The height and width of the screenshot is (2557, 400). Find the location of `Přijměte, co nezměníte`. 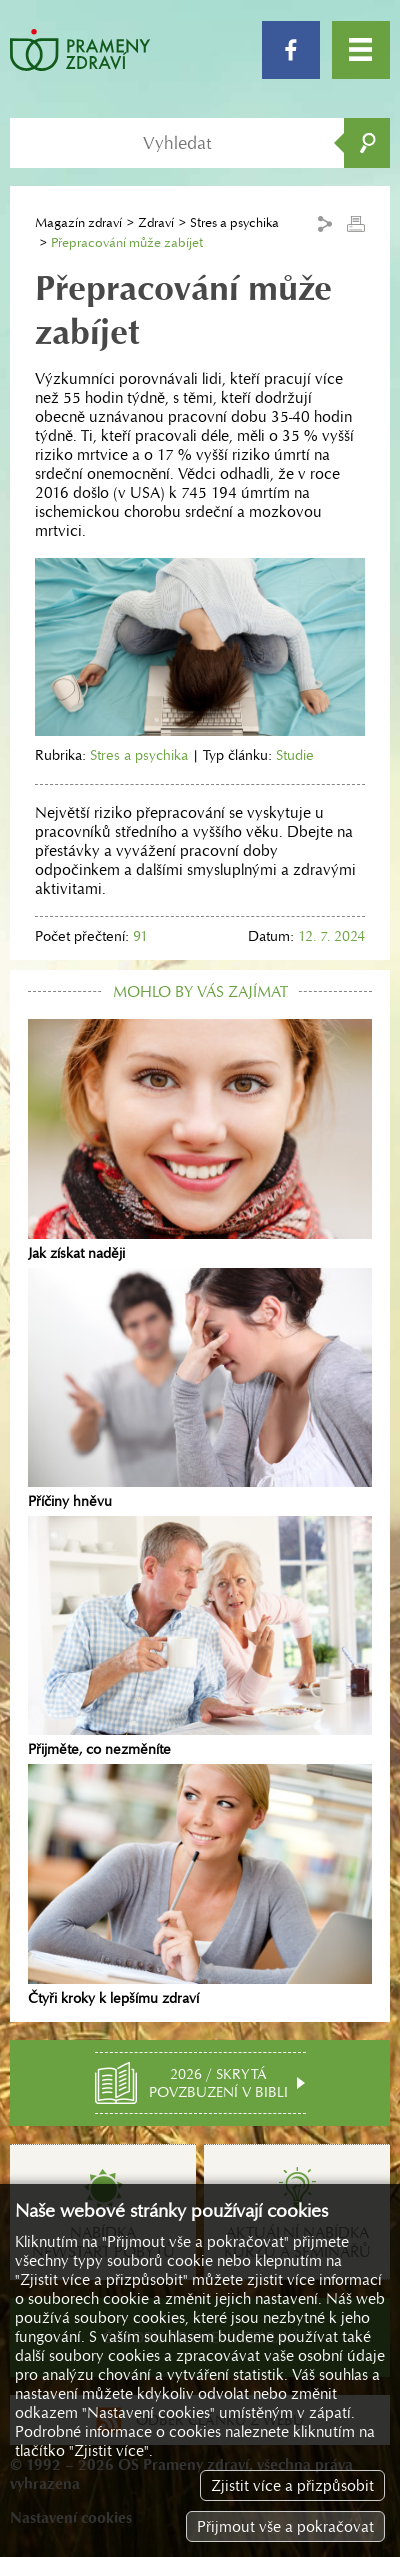

Přijměte, co nezměníte is located at coordinates (200, 1637).